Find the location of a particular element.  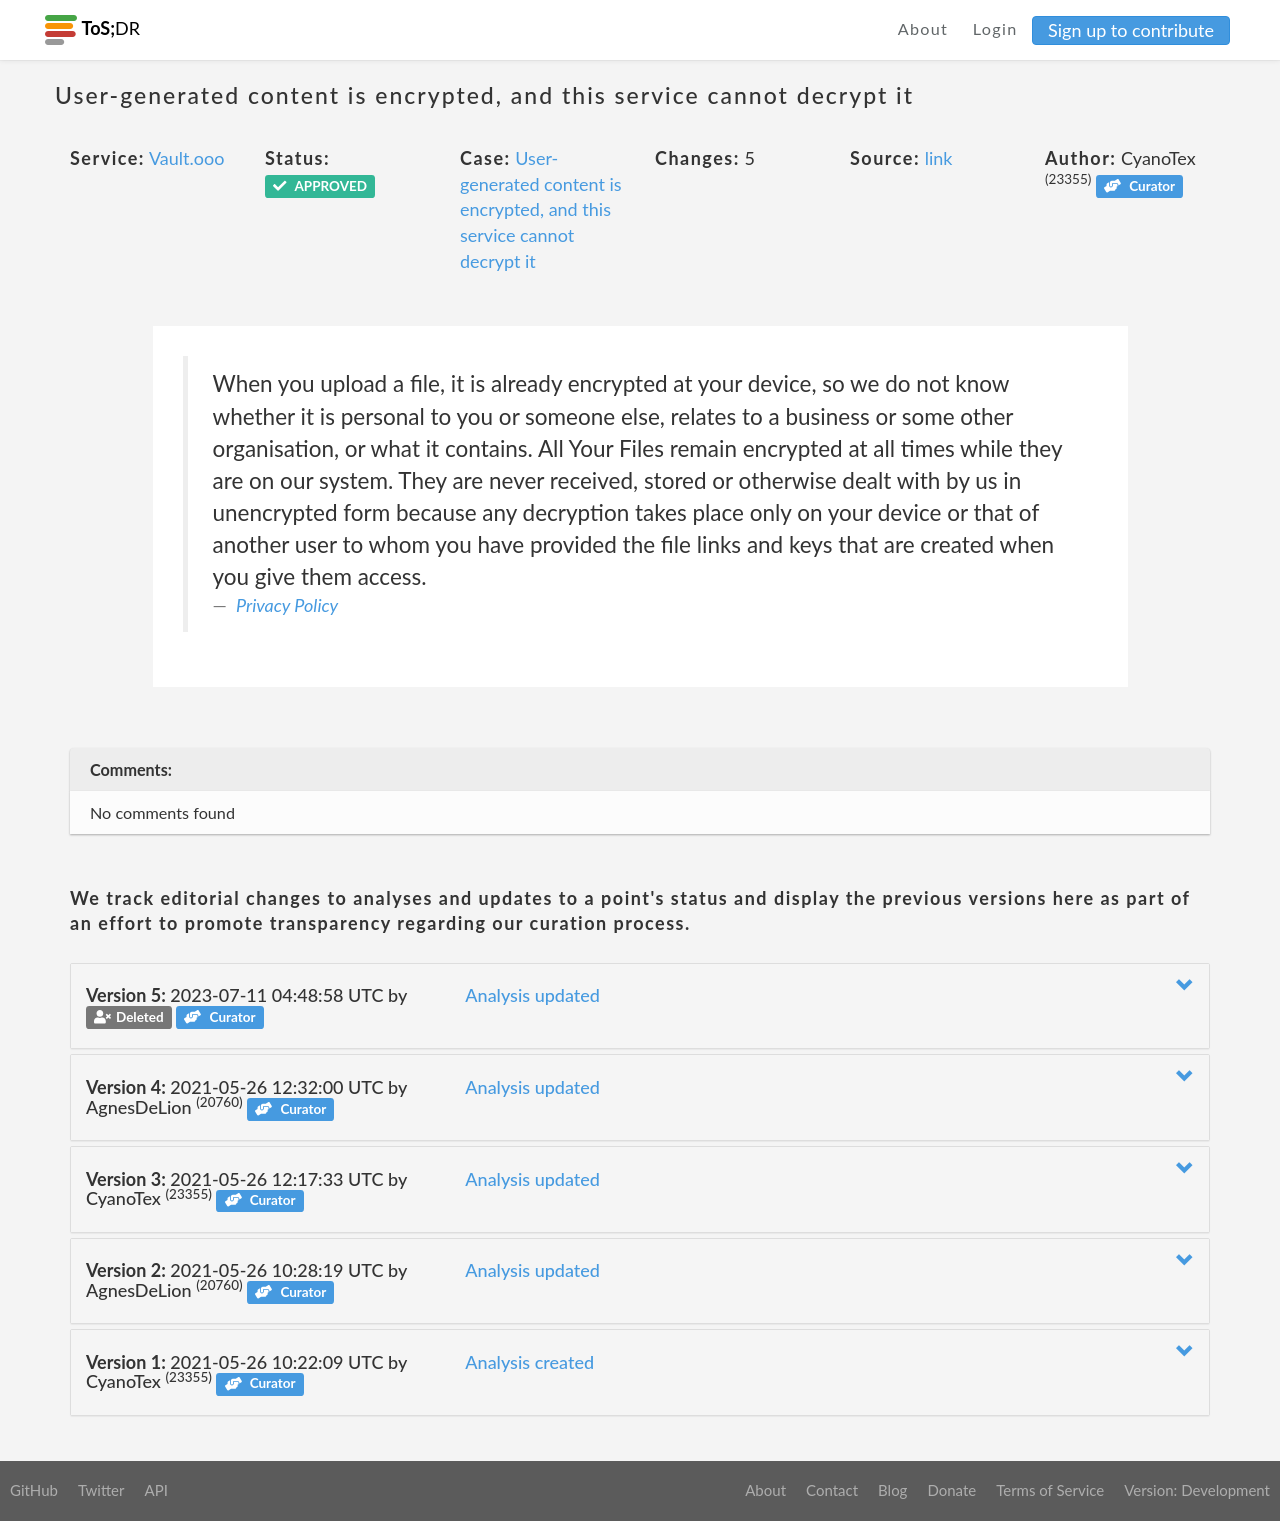

About is located at coordinates (923, 28).